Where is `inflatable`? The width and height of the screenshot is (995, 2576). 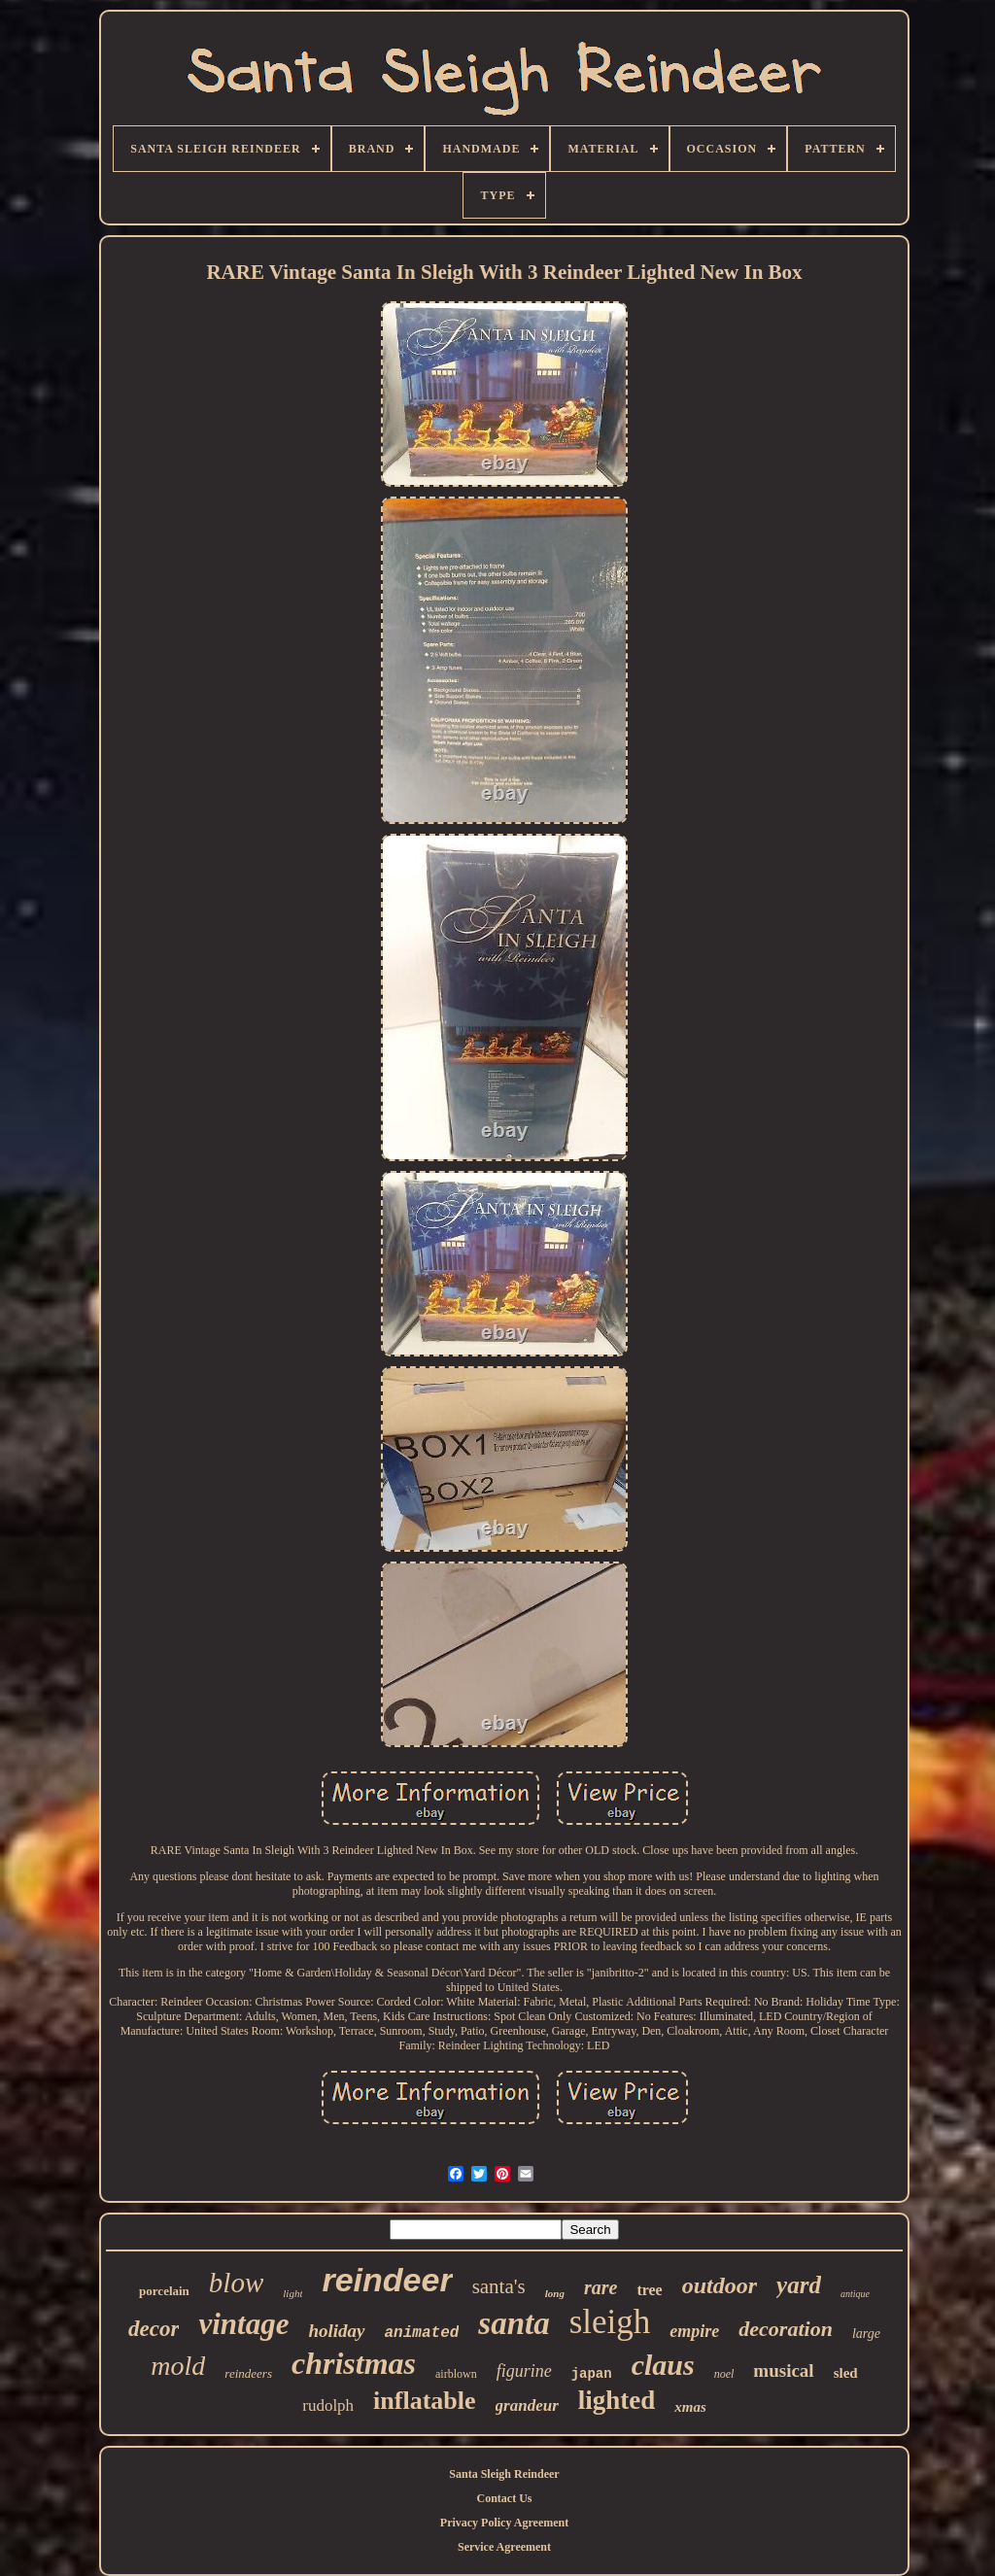
inflatable is located at coordinates (424, 2401).